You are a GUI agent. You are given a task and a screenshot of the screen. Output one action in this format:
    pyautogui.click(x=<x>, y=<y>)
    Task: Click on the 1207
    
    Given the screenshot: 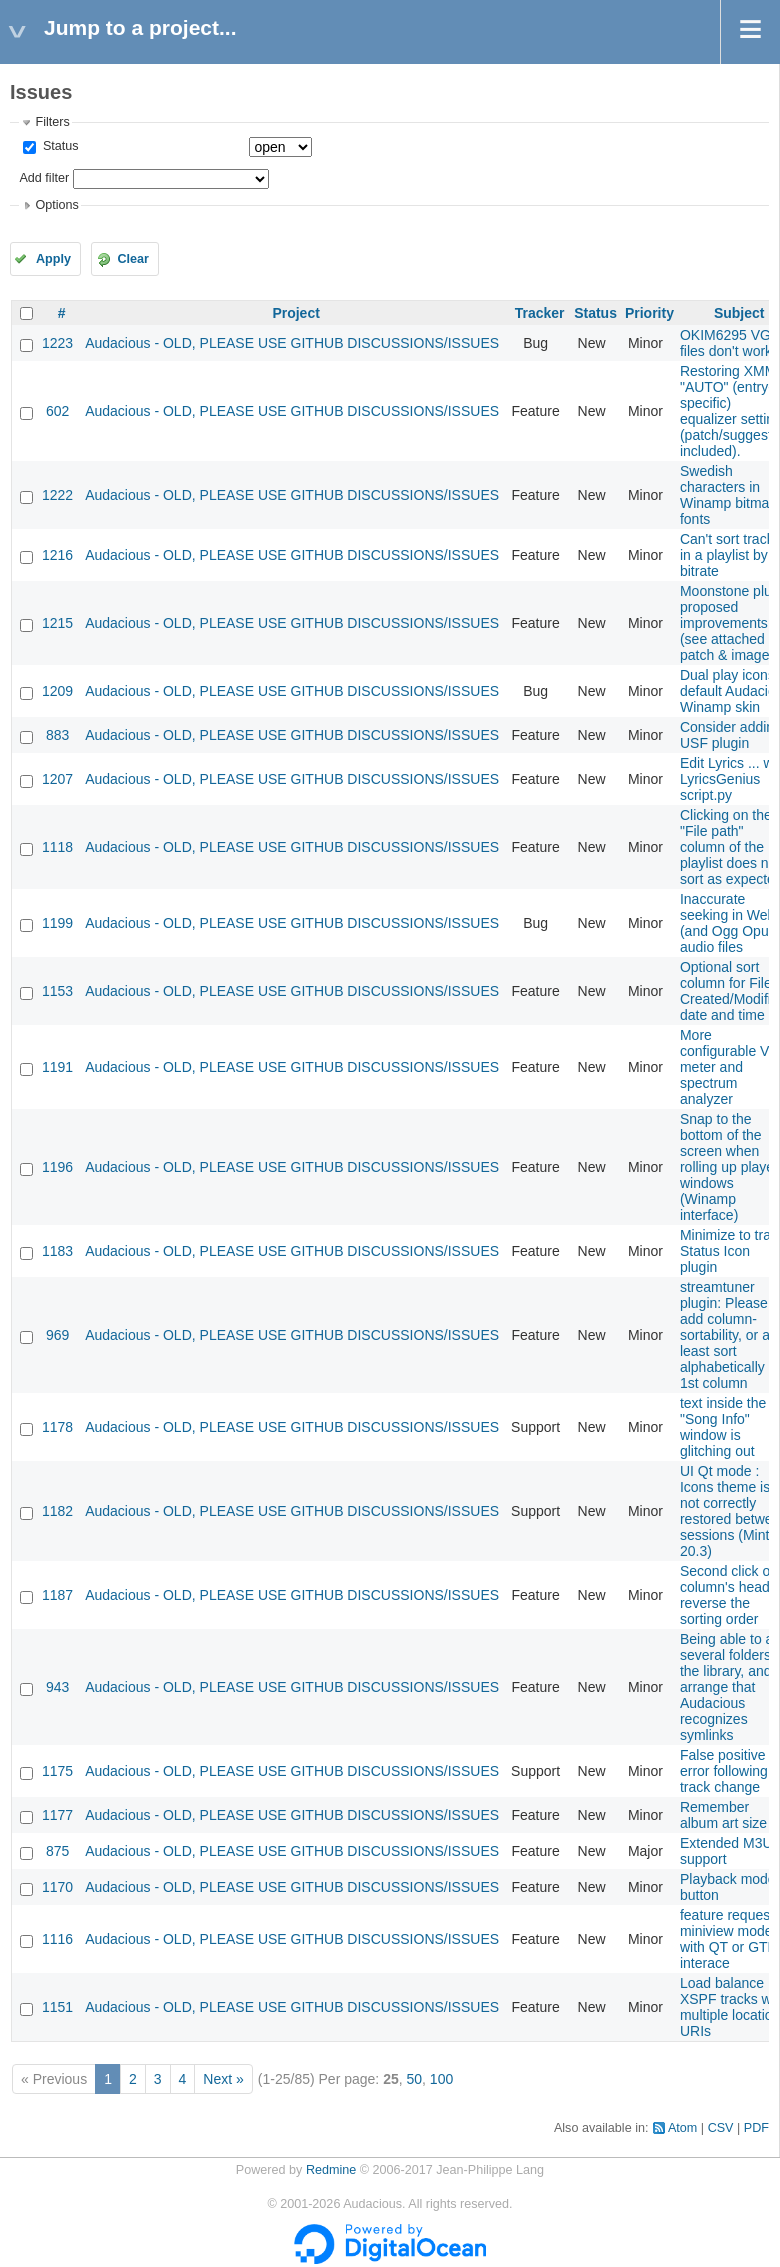 What is the action you would take?
    pyautogui.click(x=57, y=779)
    